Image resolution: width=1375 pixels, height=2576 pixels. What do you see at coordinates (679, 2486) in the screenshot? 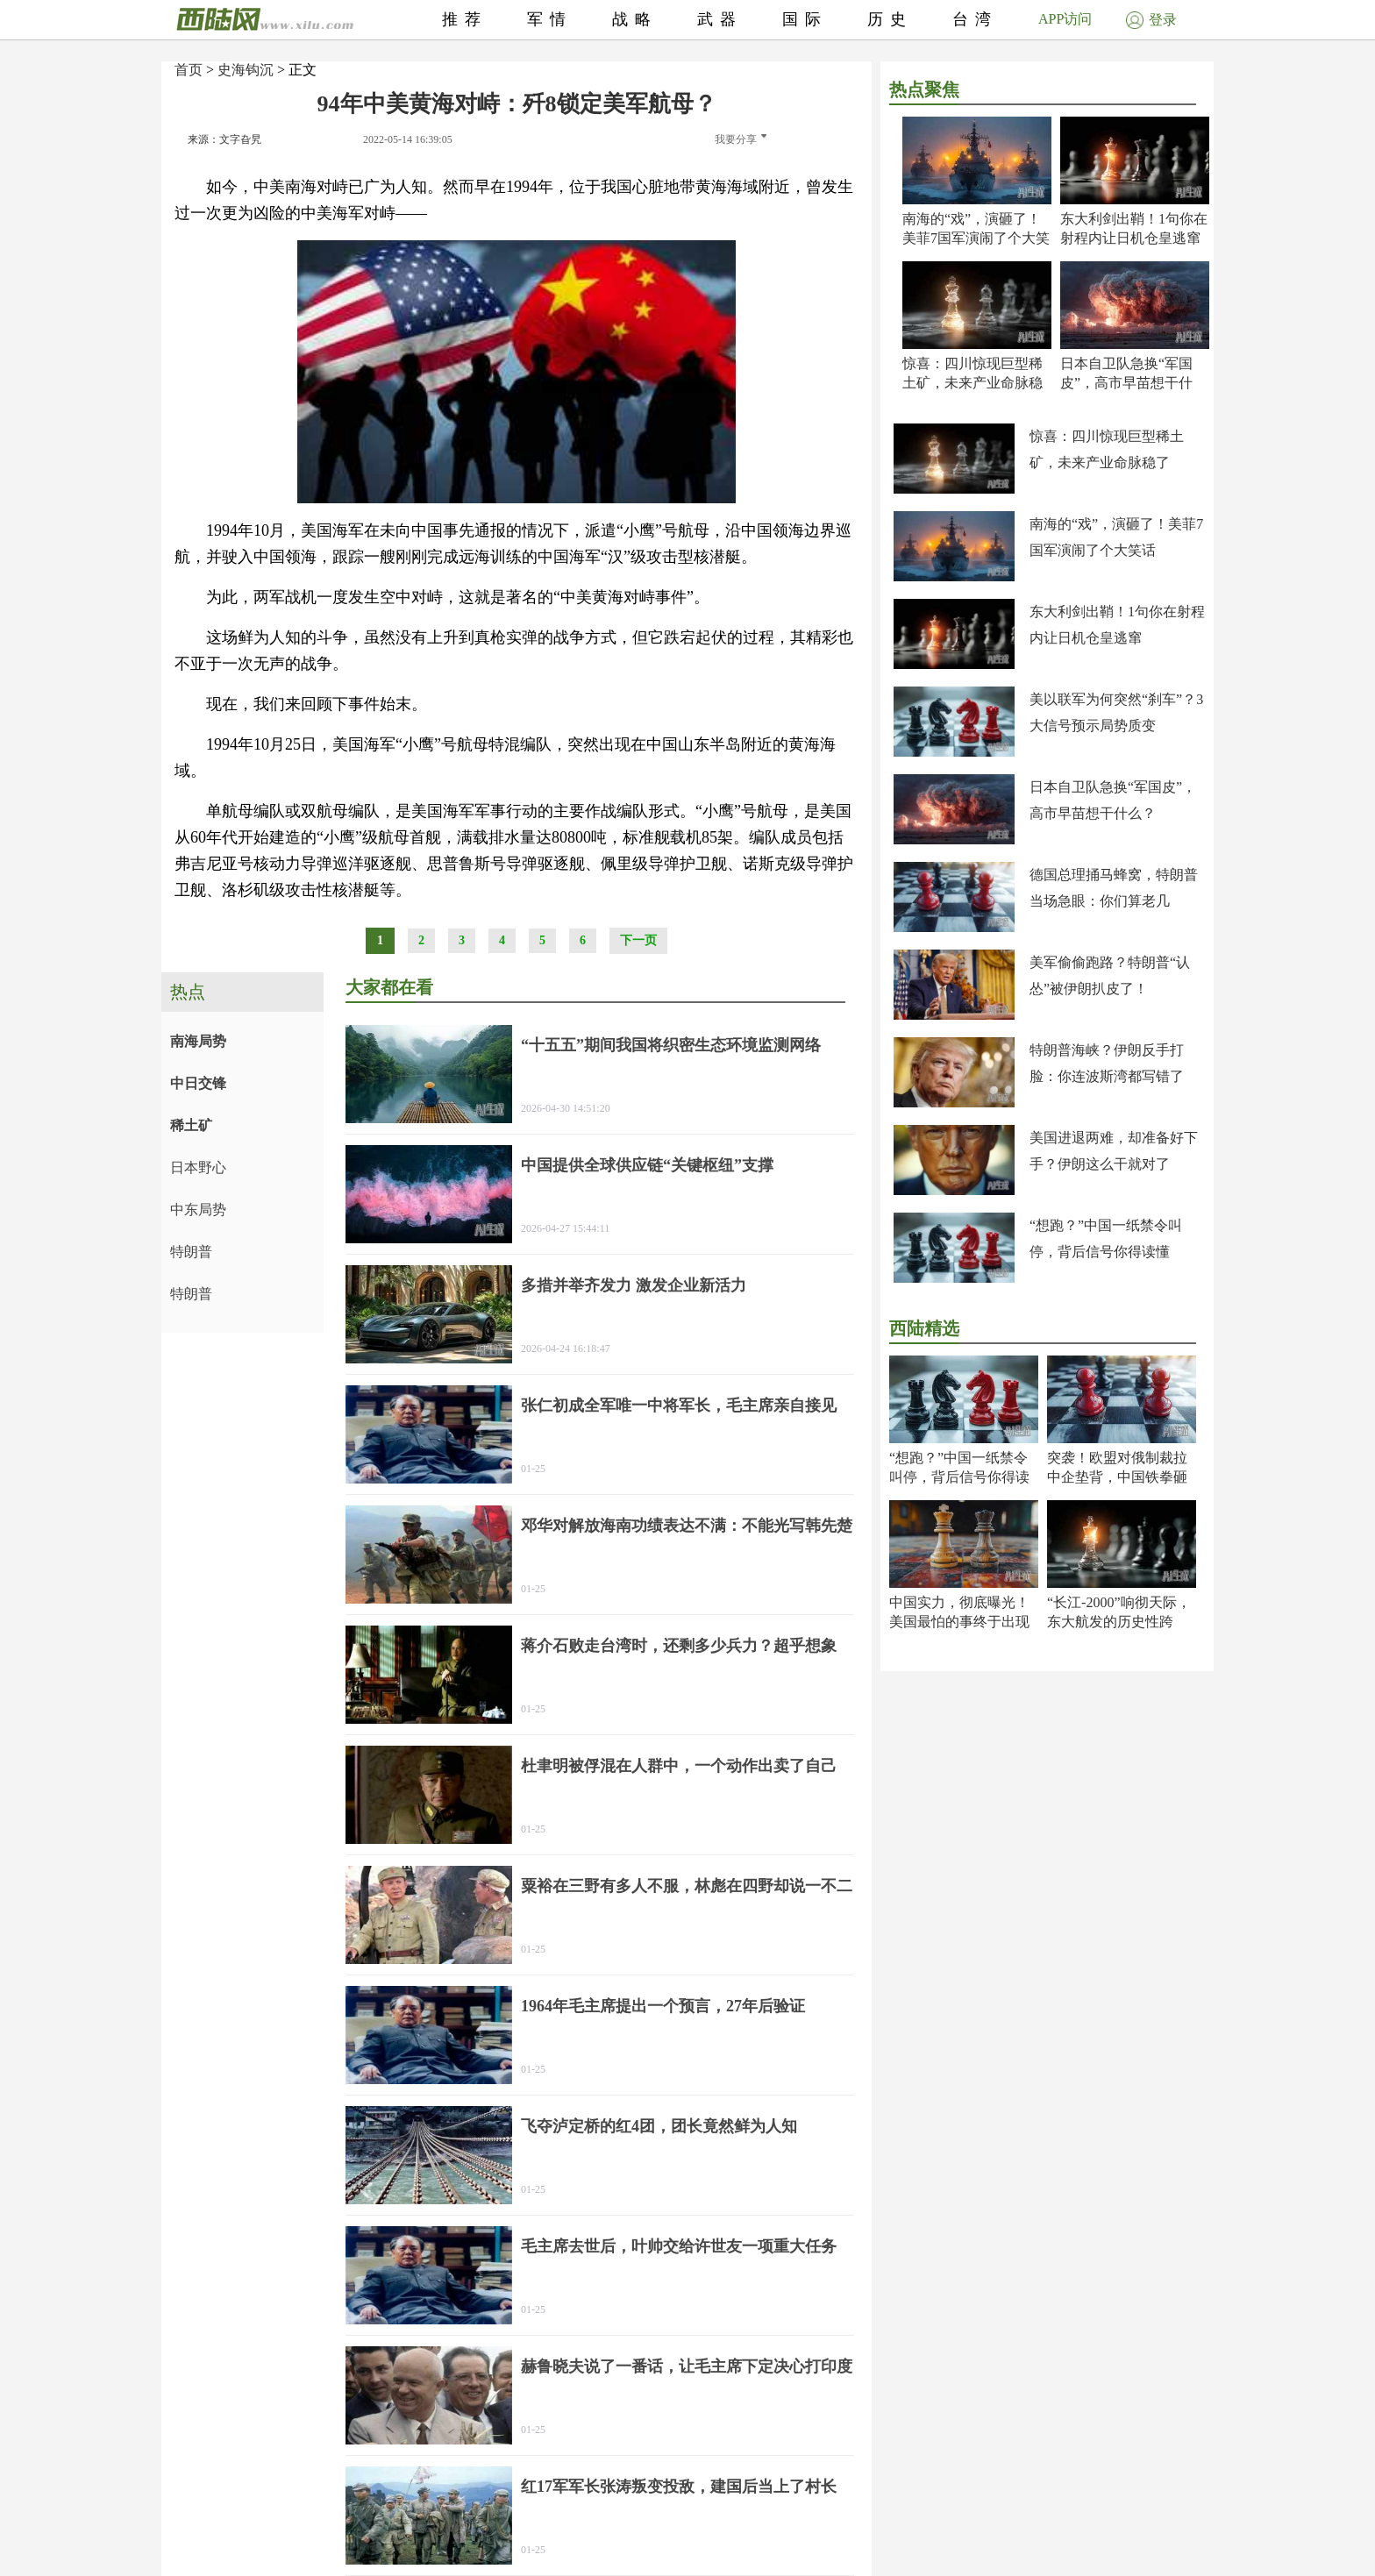
I see `红17军军长张涛叛变投敌，建国后当上了村长` at bounding box center [679, 2486].